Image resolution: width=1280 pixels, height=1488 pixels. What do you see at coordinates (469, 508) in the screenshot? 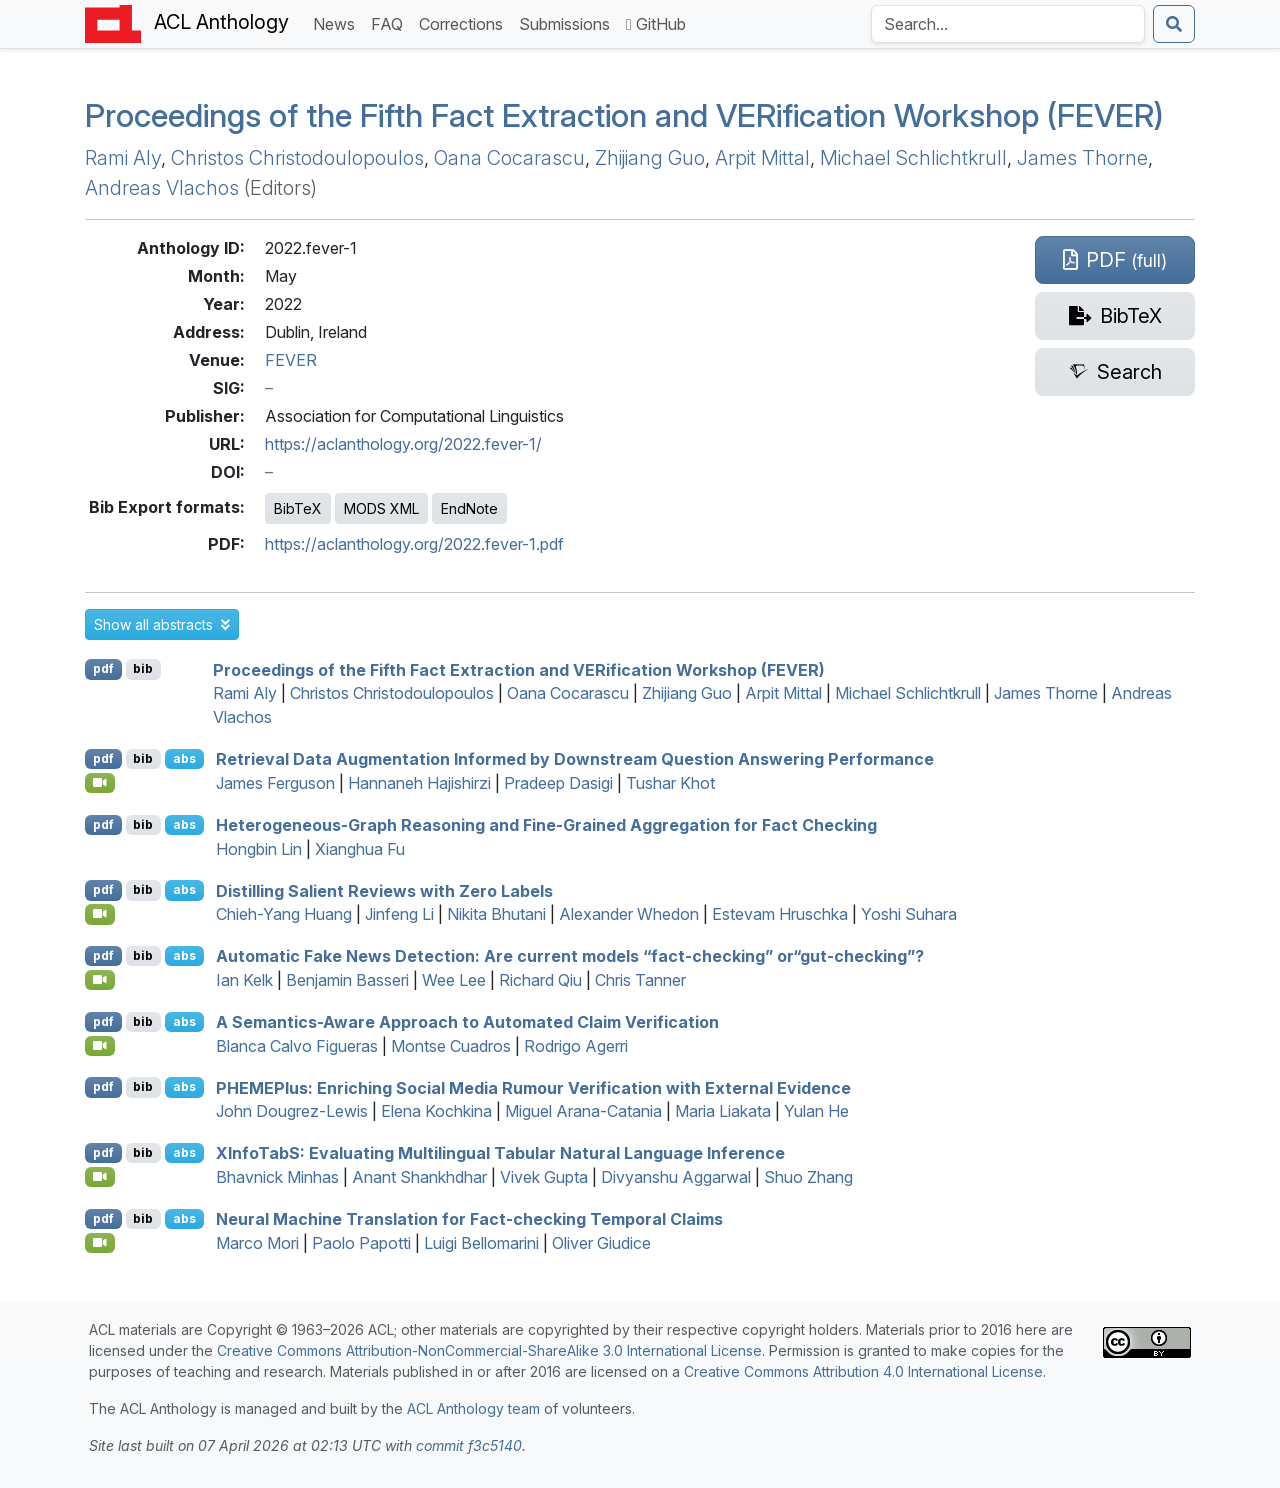
I see `EndNote` at bounding box center [469, 508].